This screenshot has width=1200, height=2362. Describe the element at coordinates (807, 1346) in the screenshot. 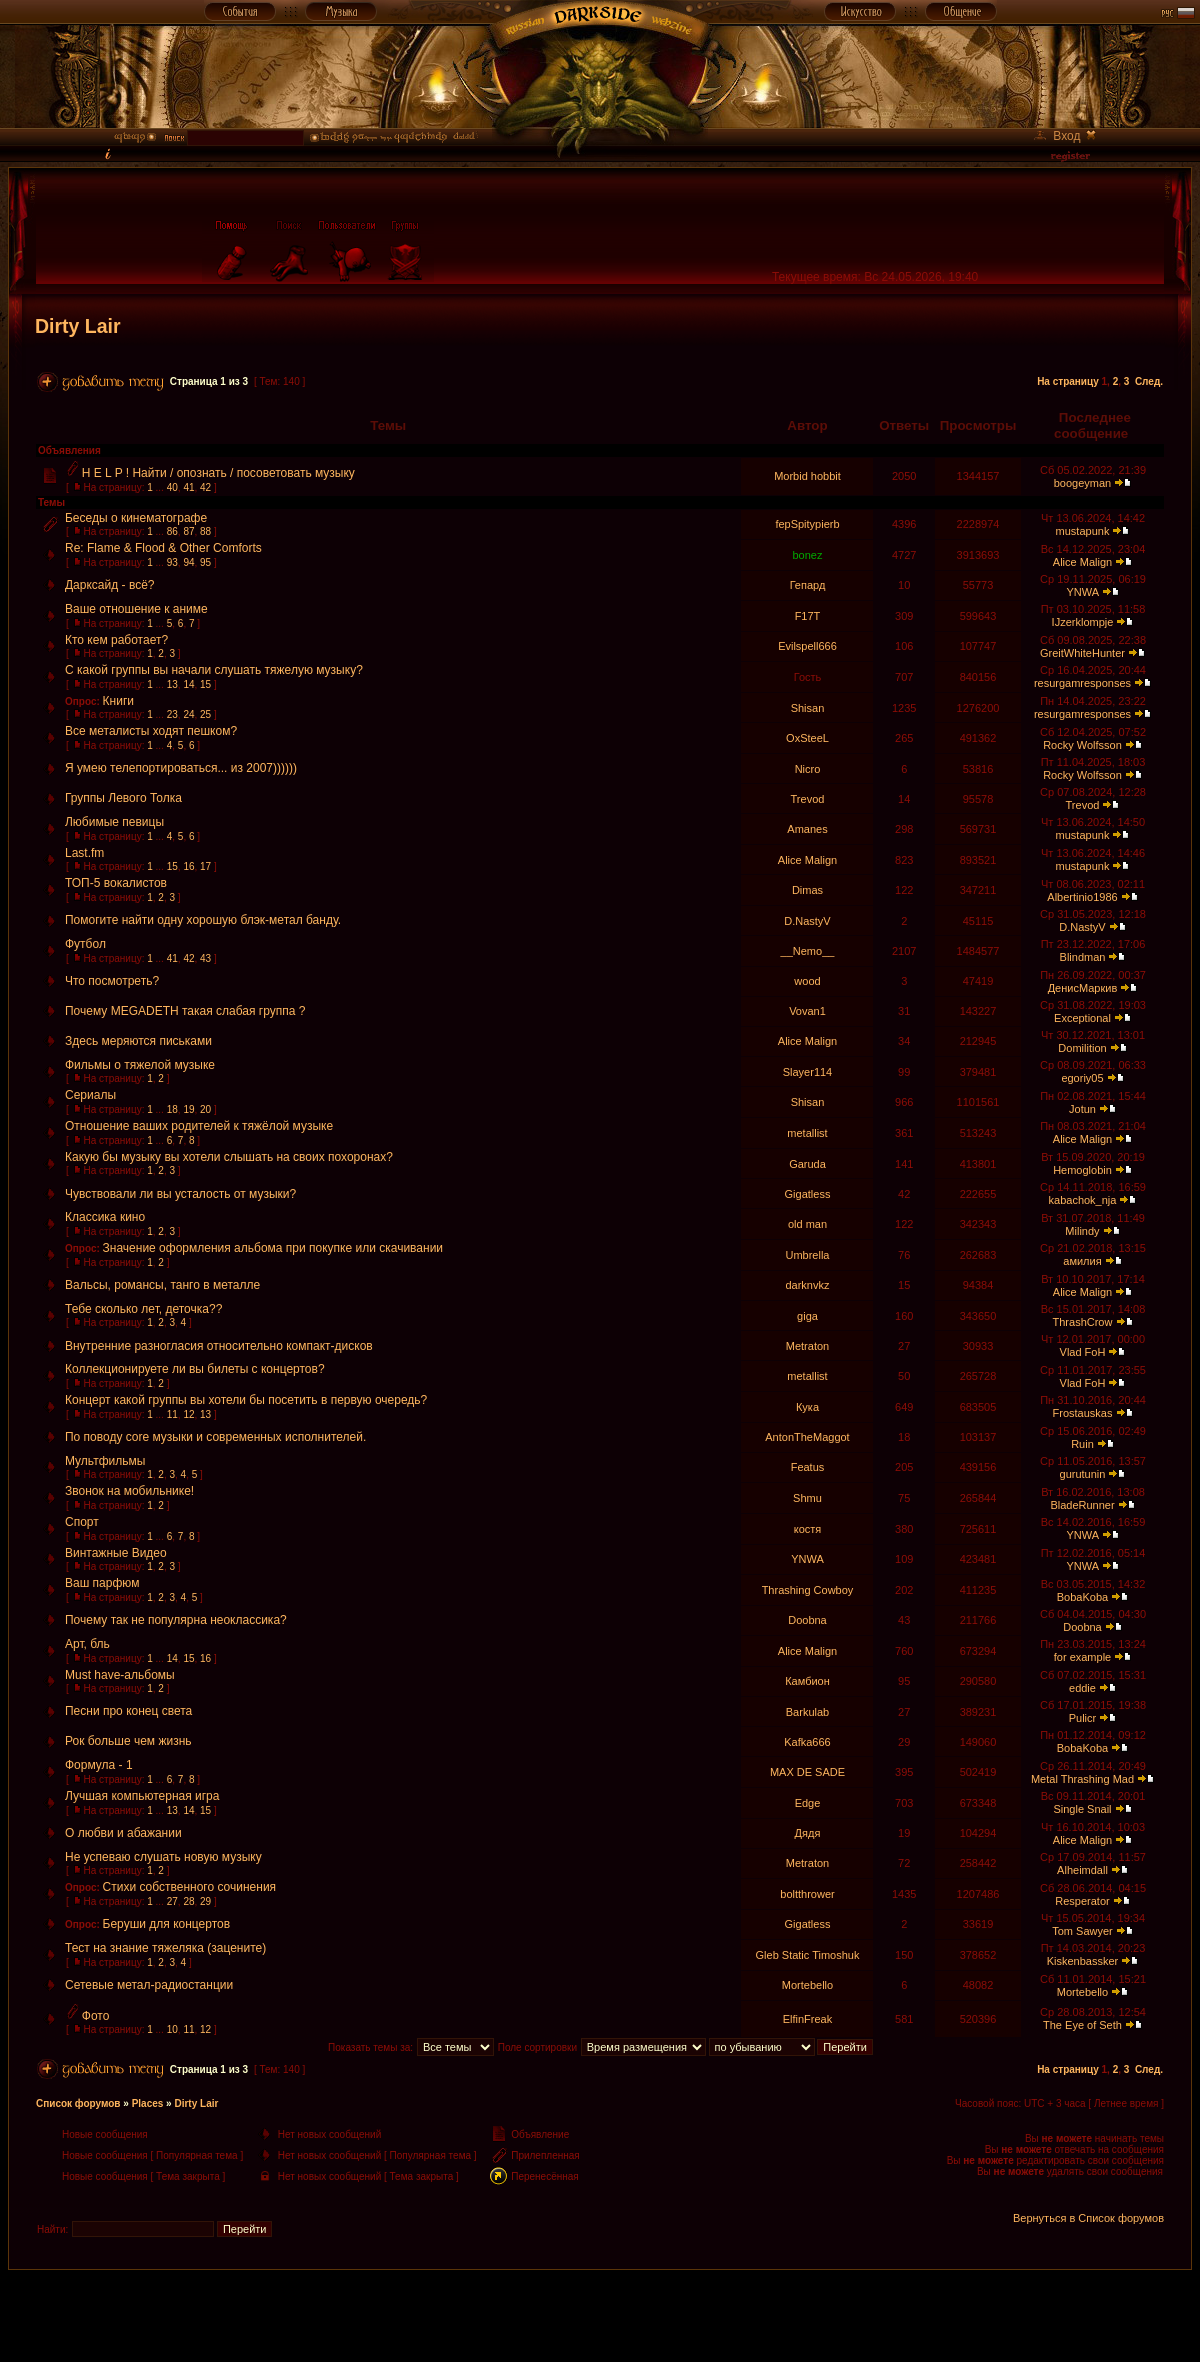

I see `Metraton` at that location.